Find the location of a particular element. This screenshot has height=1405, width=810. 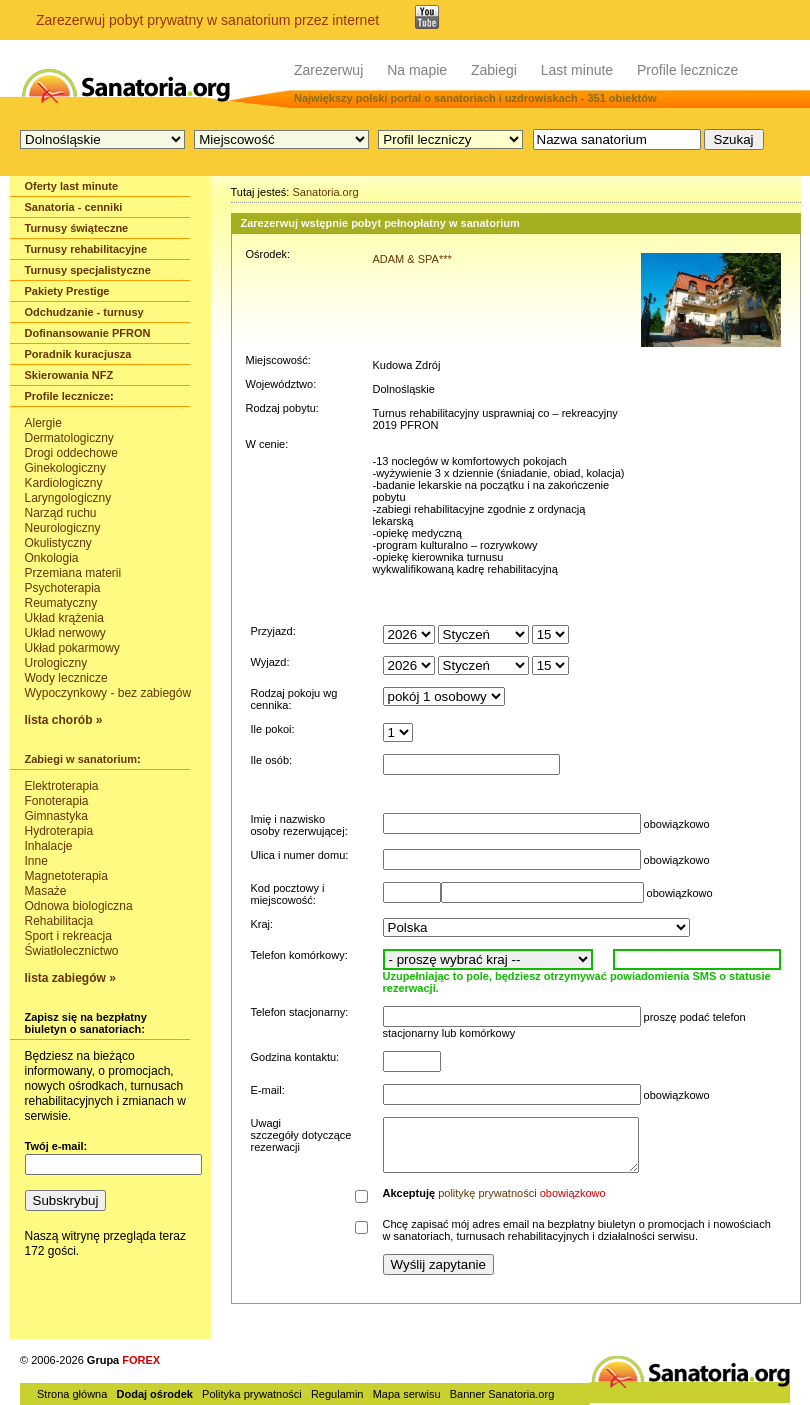

Oferty last minute is located at coordinates (72, 186).